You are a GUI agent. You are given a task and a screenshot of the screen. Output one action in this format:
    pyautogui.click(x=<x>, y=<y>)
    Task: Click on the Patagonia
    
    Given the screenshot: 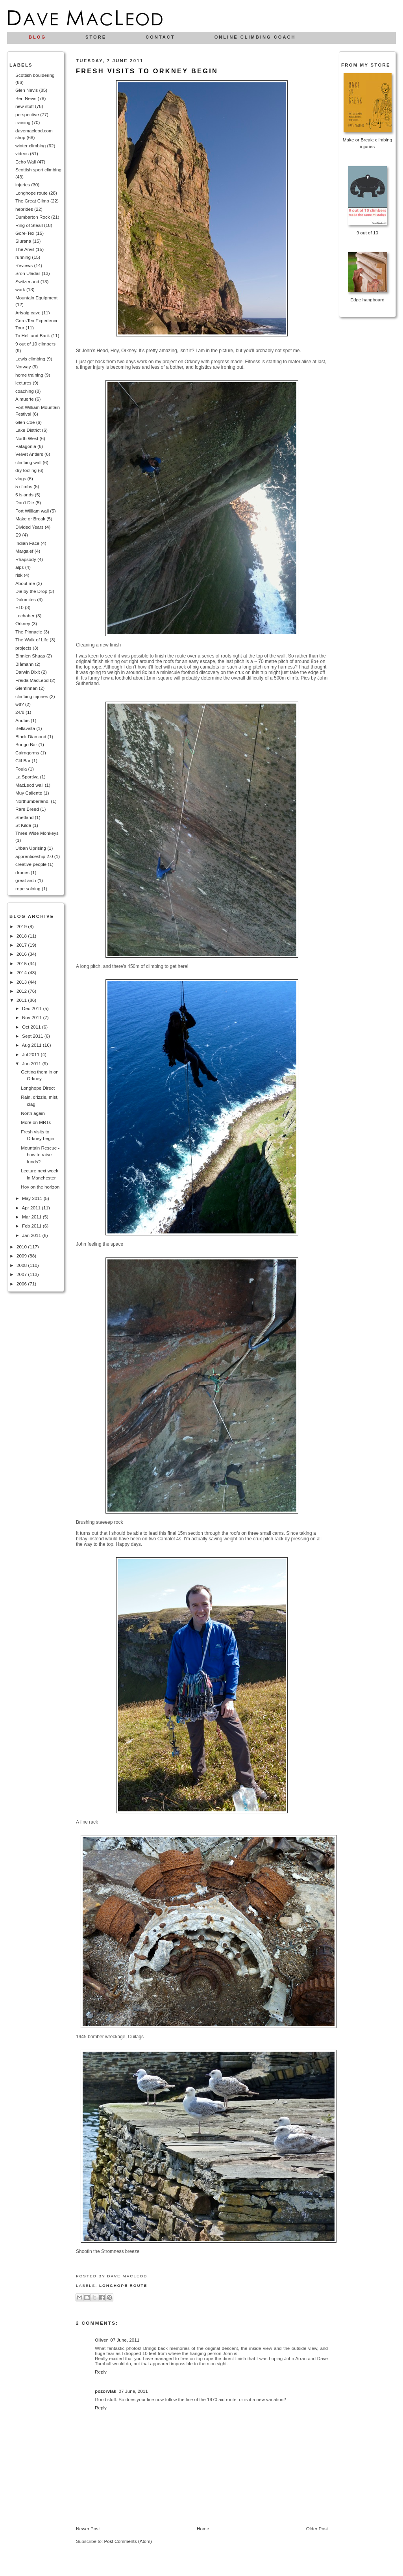 What is the action you would take?
    pyautogui.click(x=25, y=446)
    